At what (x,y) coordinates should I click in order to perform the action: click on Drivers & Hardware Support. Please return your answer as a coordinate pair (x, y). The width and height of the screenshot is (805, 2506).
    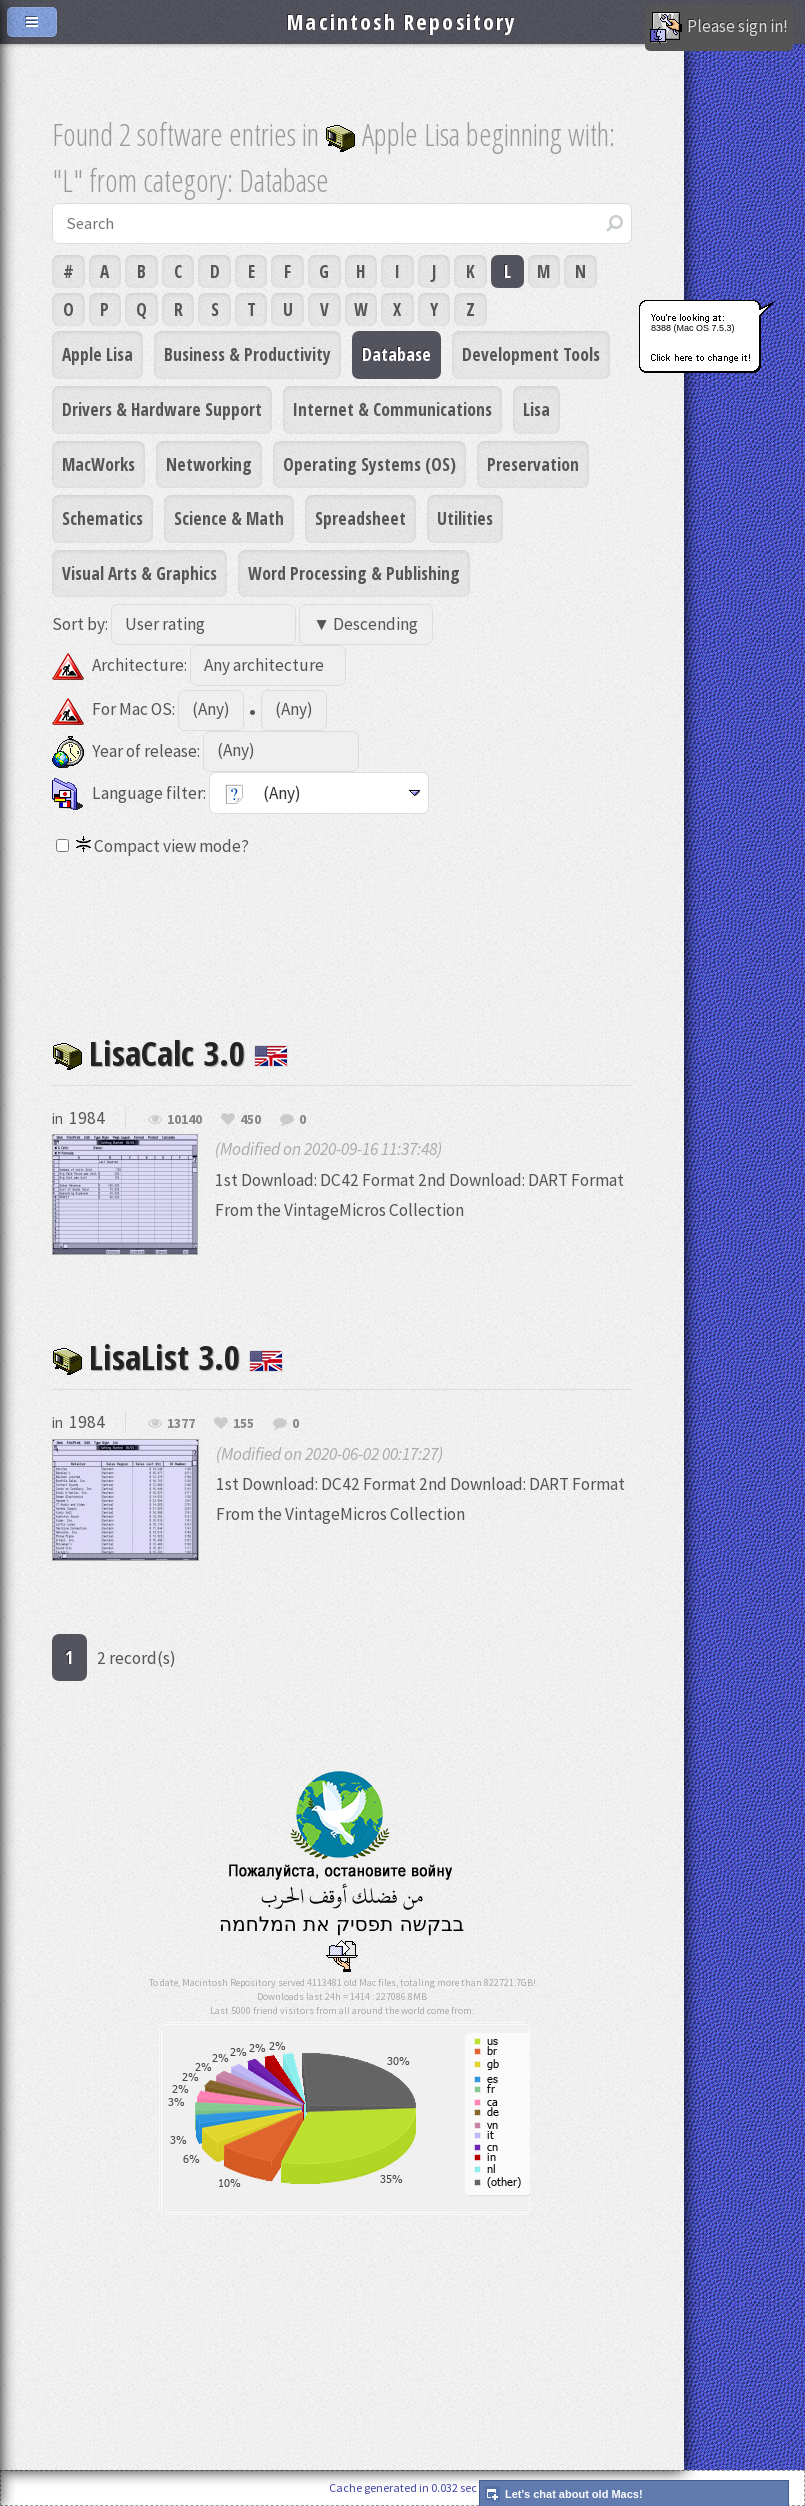
    Looking at the image, I should click on (162, 409).